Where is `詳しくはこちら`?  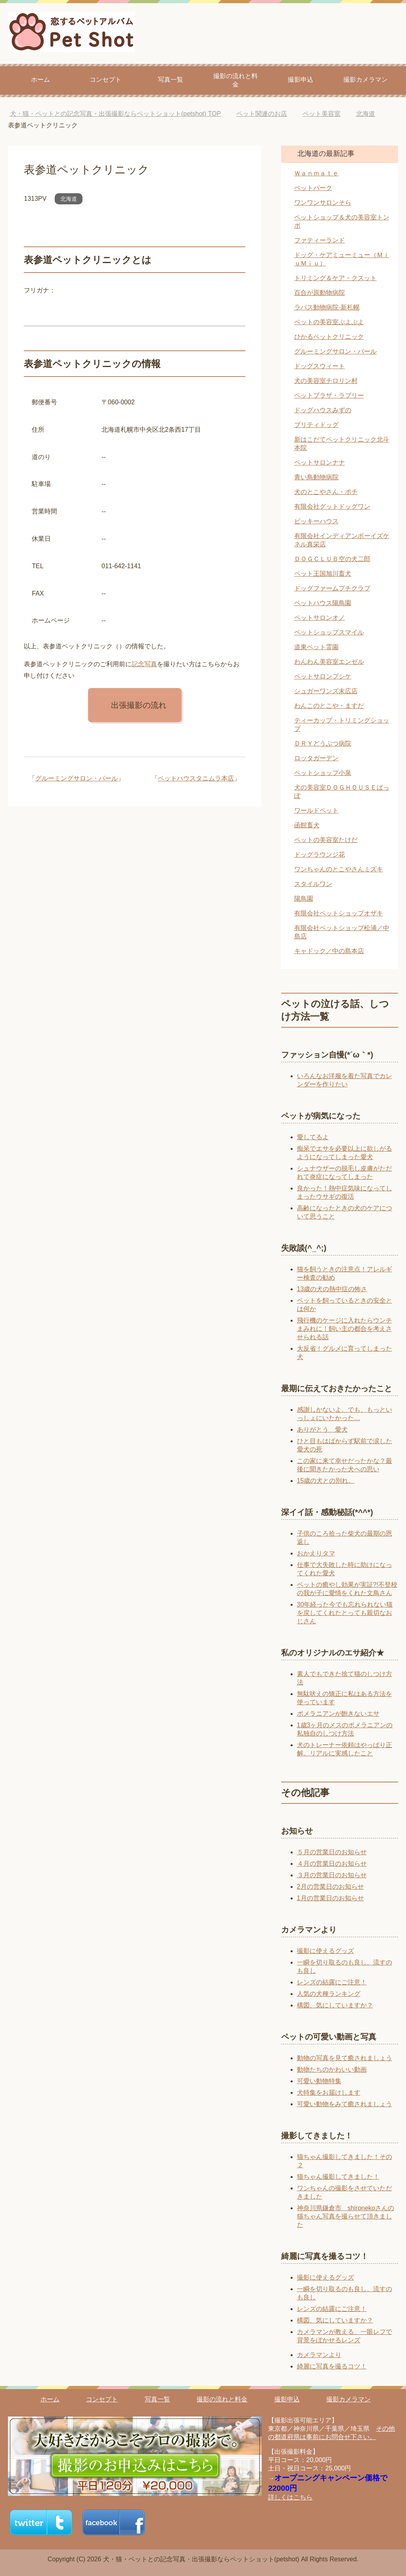
詳しくはこちら is located at coordinates (290, 2497).